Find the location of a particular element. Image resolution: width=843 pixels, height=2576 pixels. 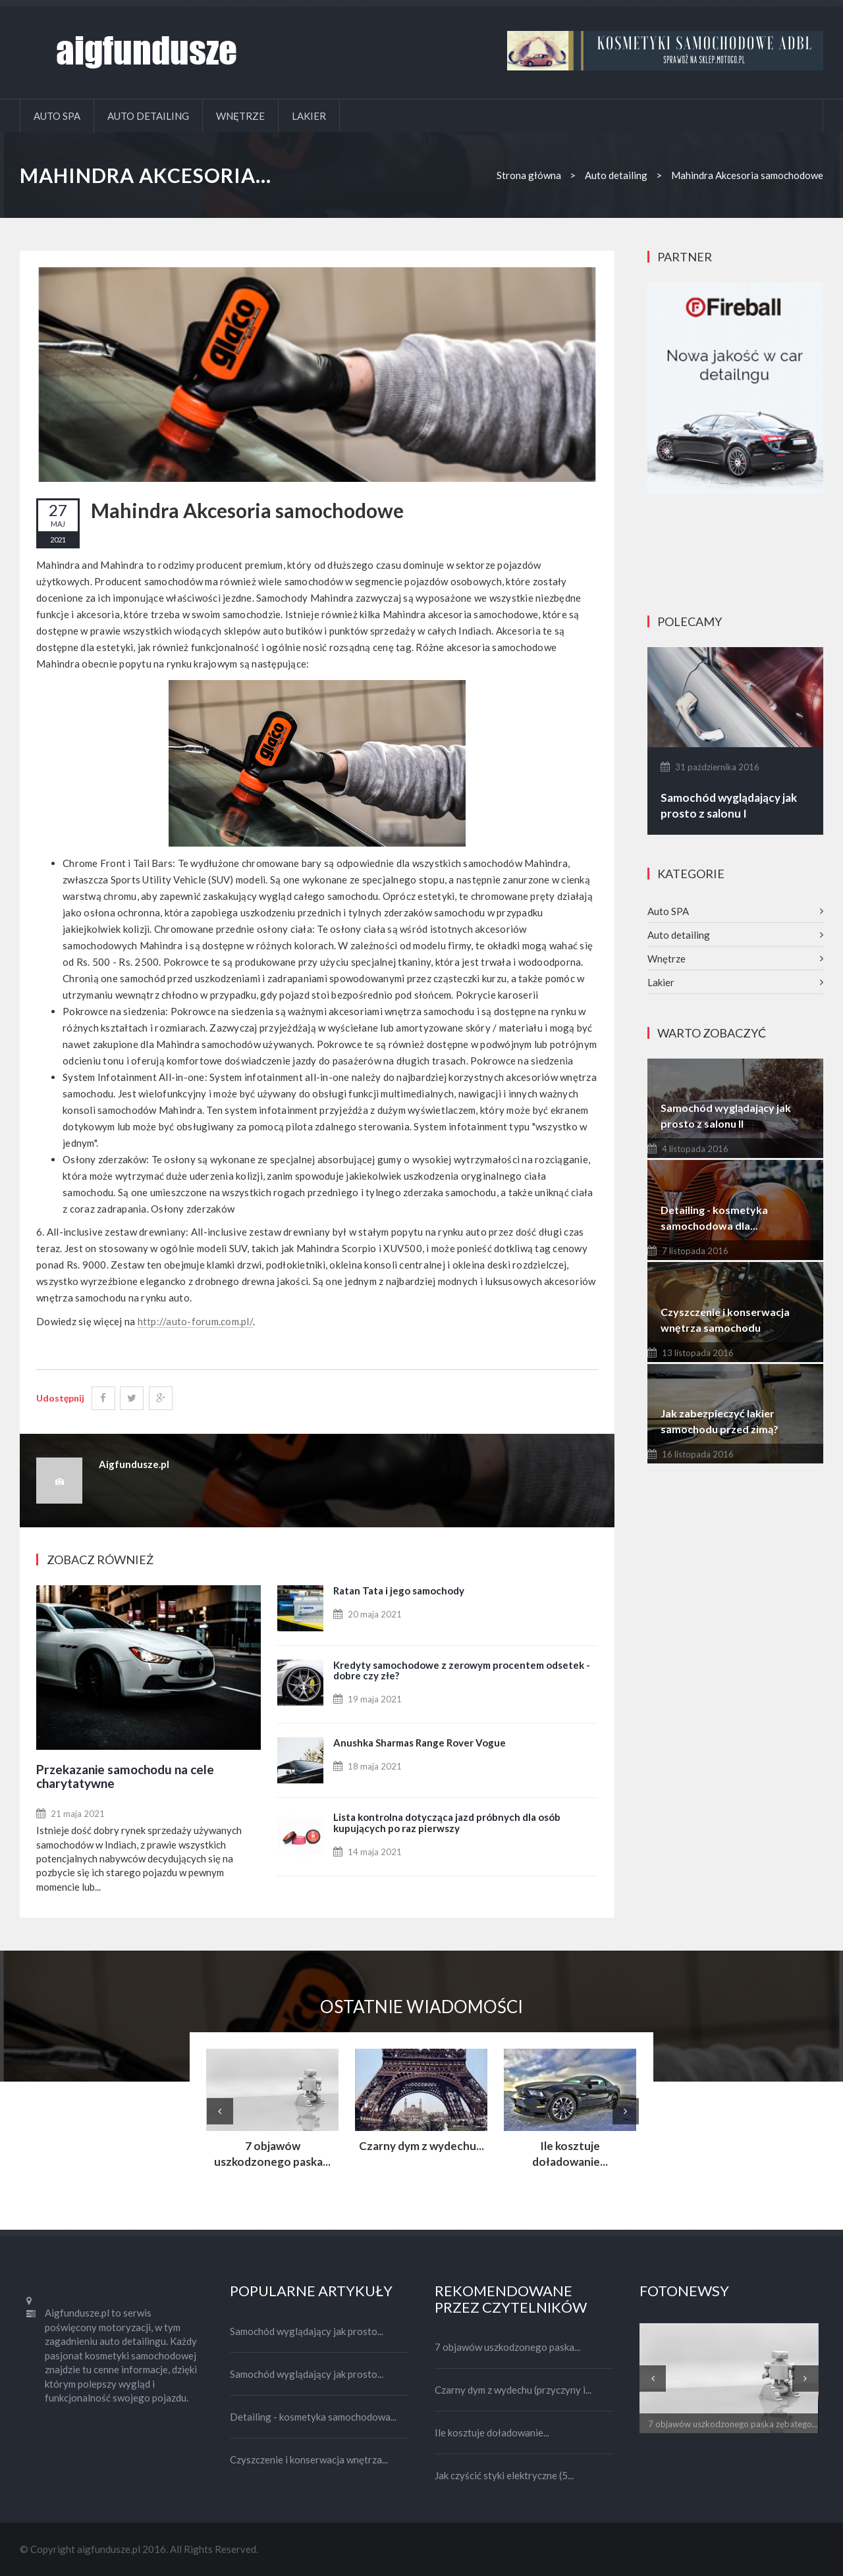

Aigfundusze.pl is located at coordinates (134, 1464).